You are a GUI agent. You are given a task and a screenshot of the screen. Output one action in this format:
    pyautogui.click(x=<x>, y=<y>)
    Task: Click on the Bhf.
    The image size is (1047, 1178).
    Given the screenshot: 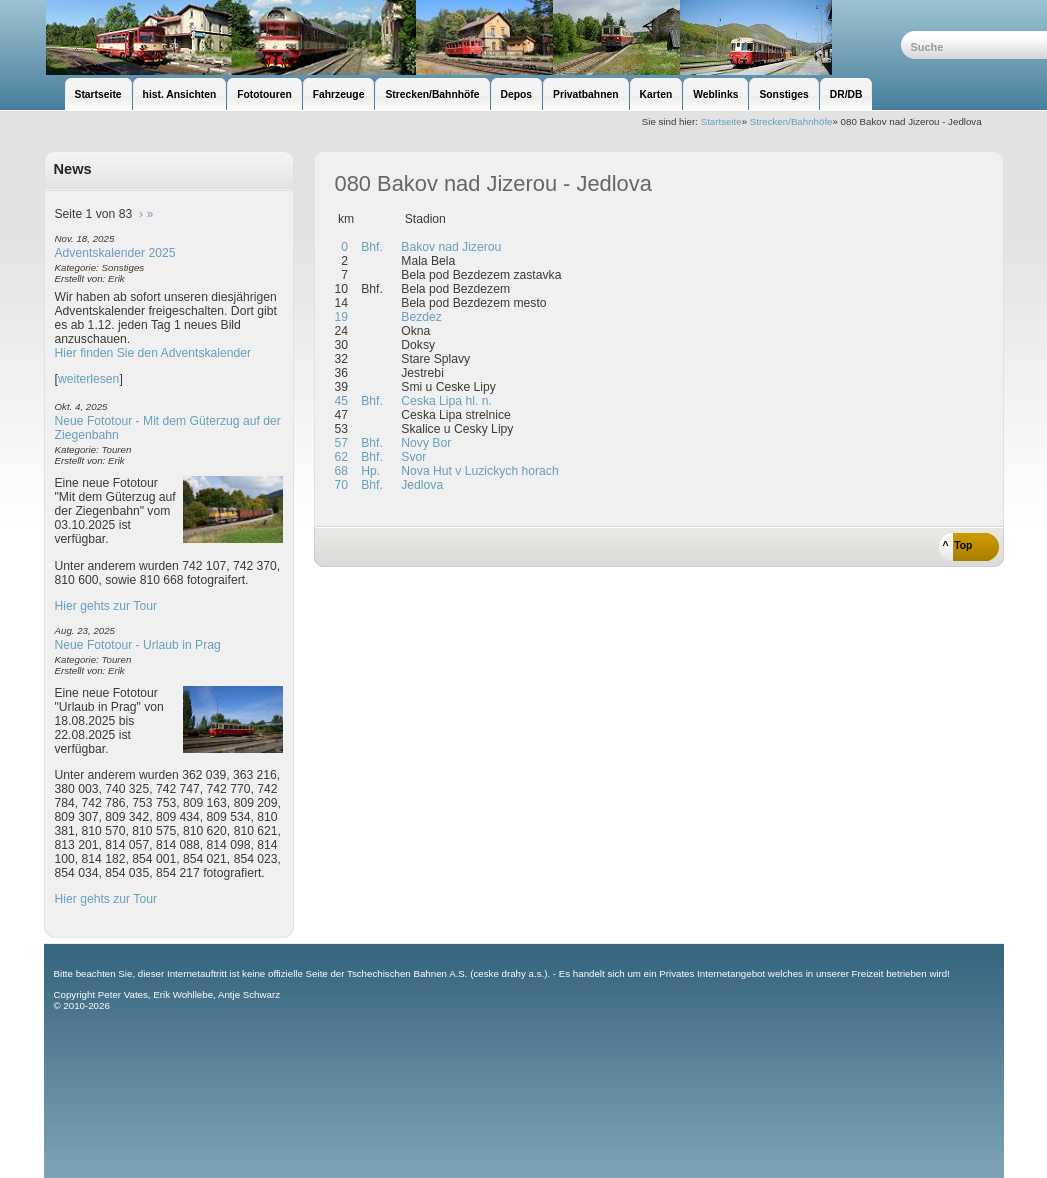 What is the action you would take?
    pyautogui.click(x=370, y=247)
    